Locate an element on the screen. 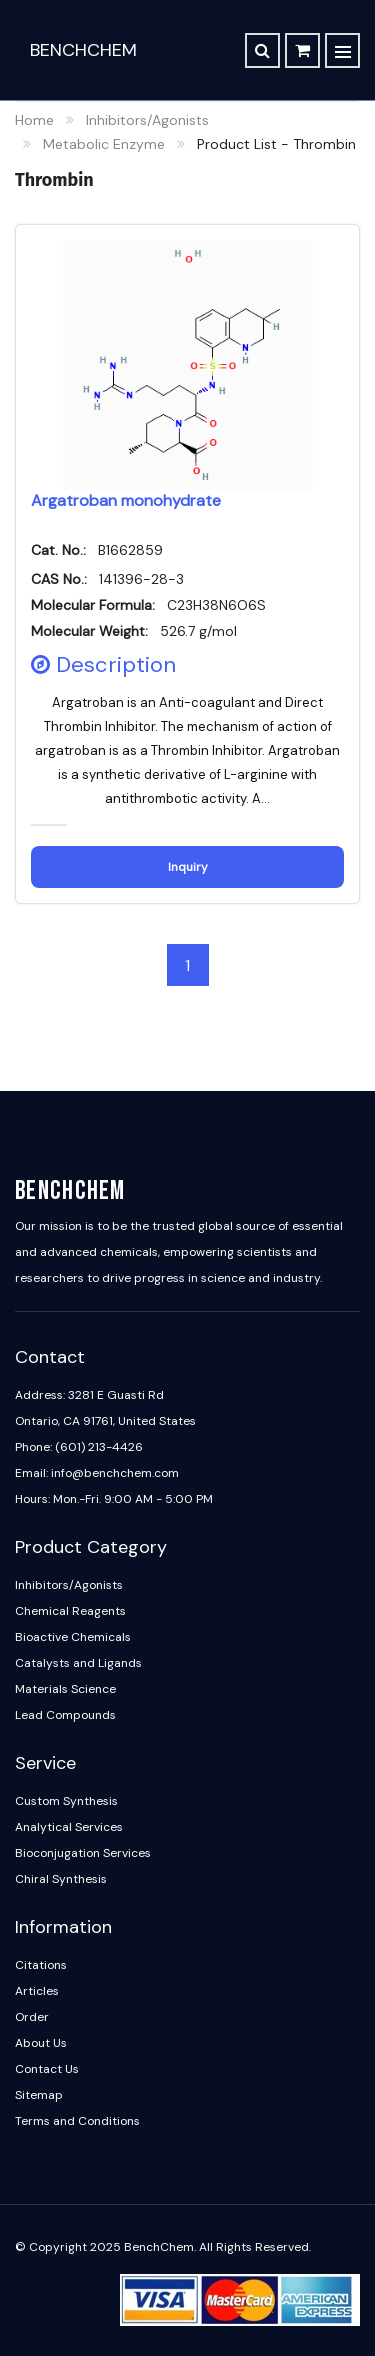  Metabolic Enzyme is located at coordinates (104, 144).